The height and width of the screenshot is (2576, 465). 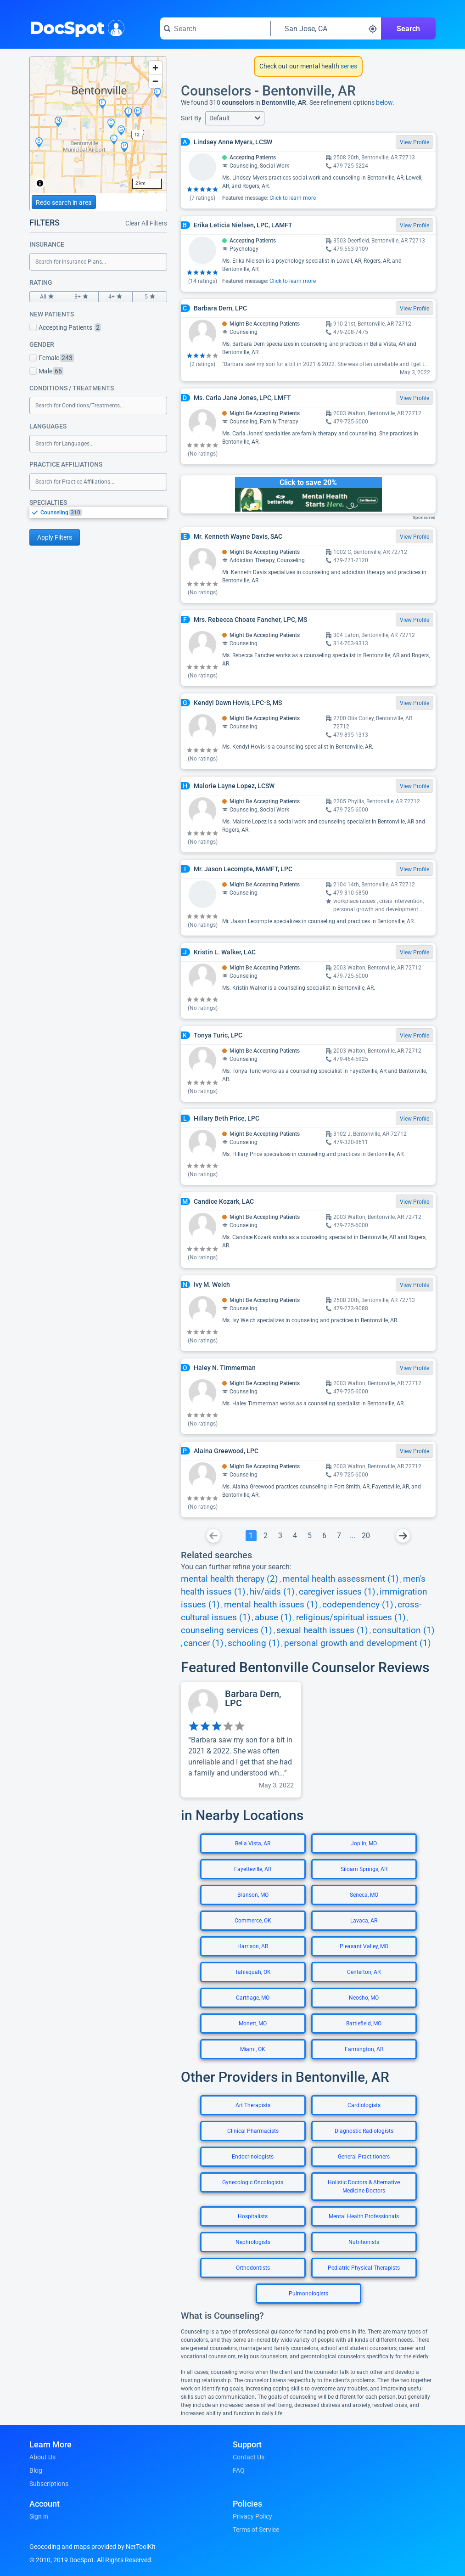 I want to click on 3+, so click(x=81, y=297).